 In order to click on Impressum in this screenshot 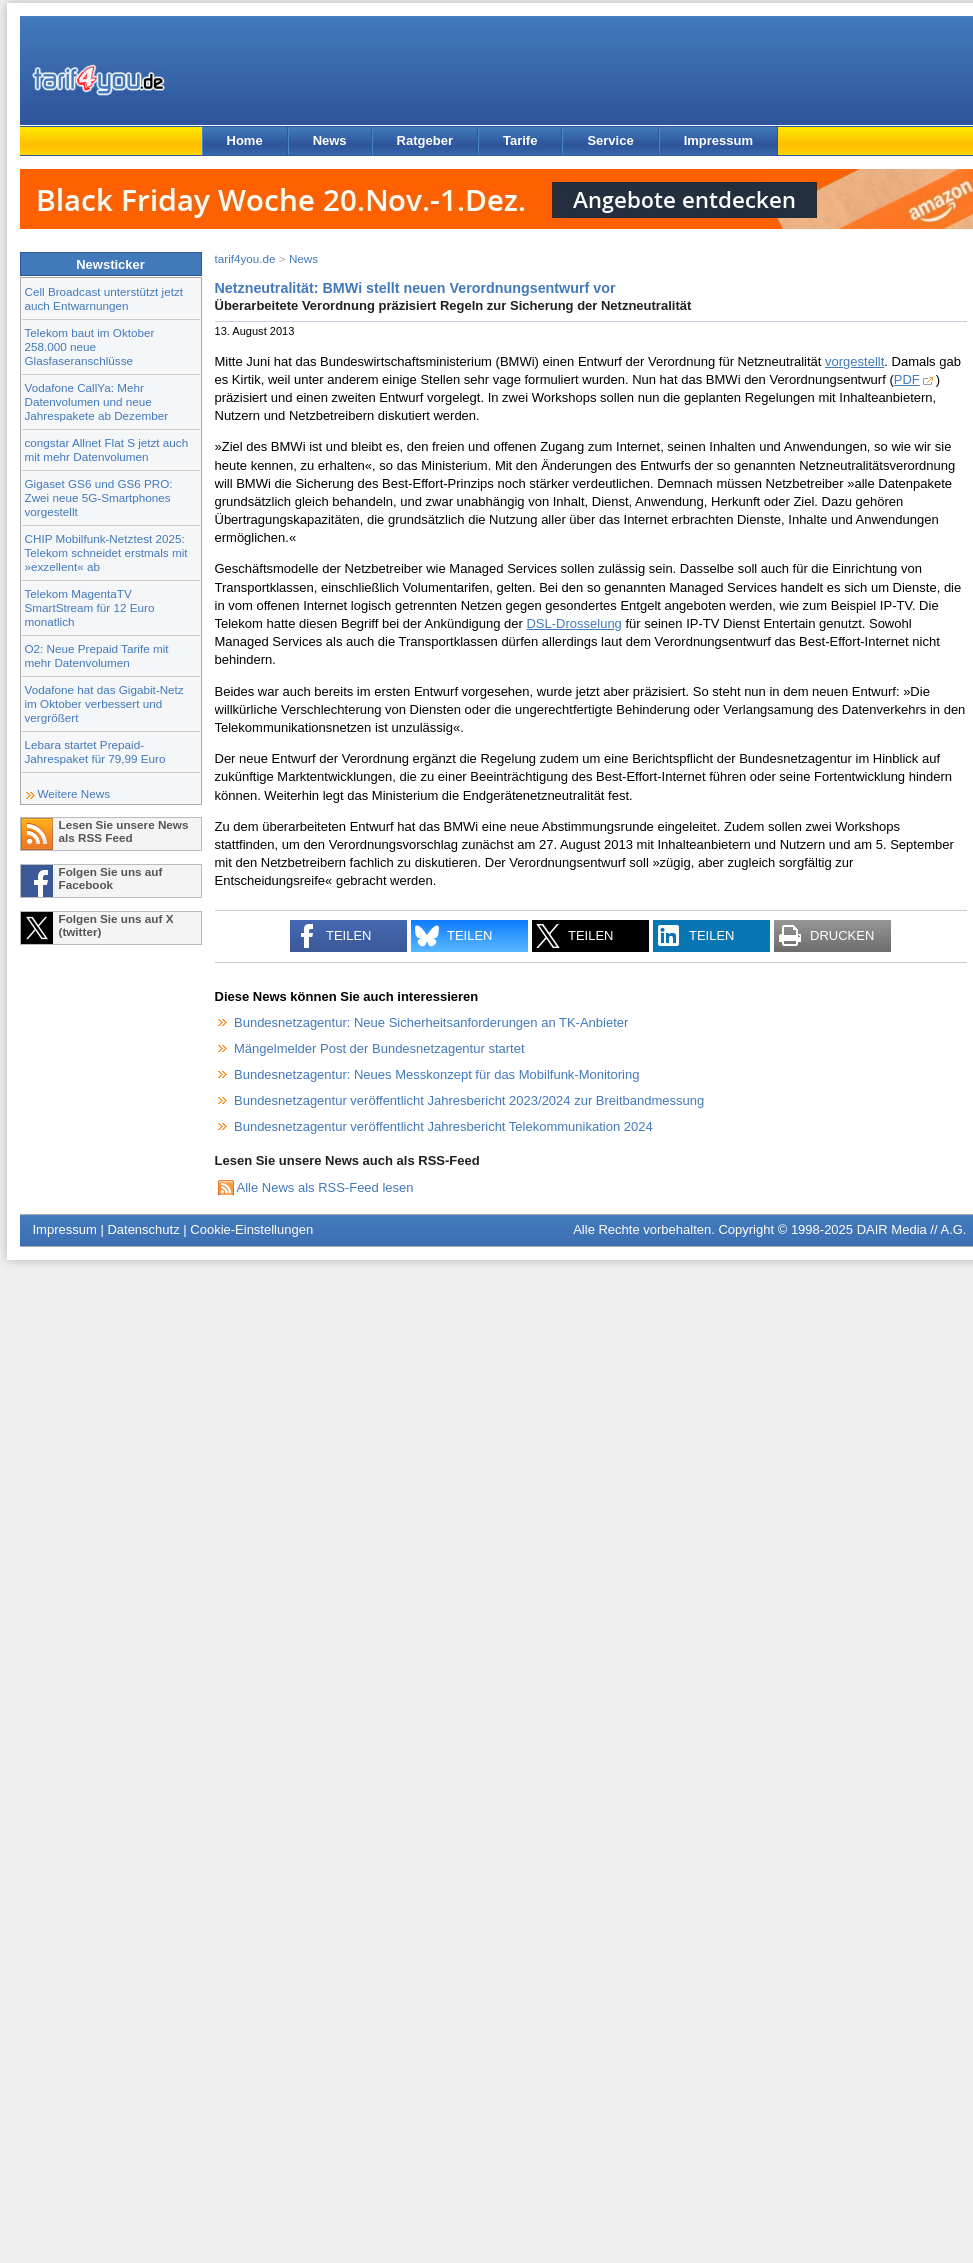, I will do `click(718, 140)`.